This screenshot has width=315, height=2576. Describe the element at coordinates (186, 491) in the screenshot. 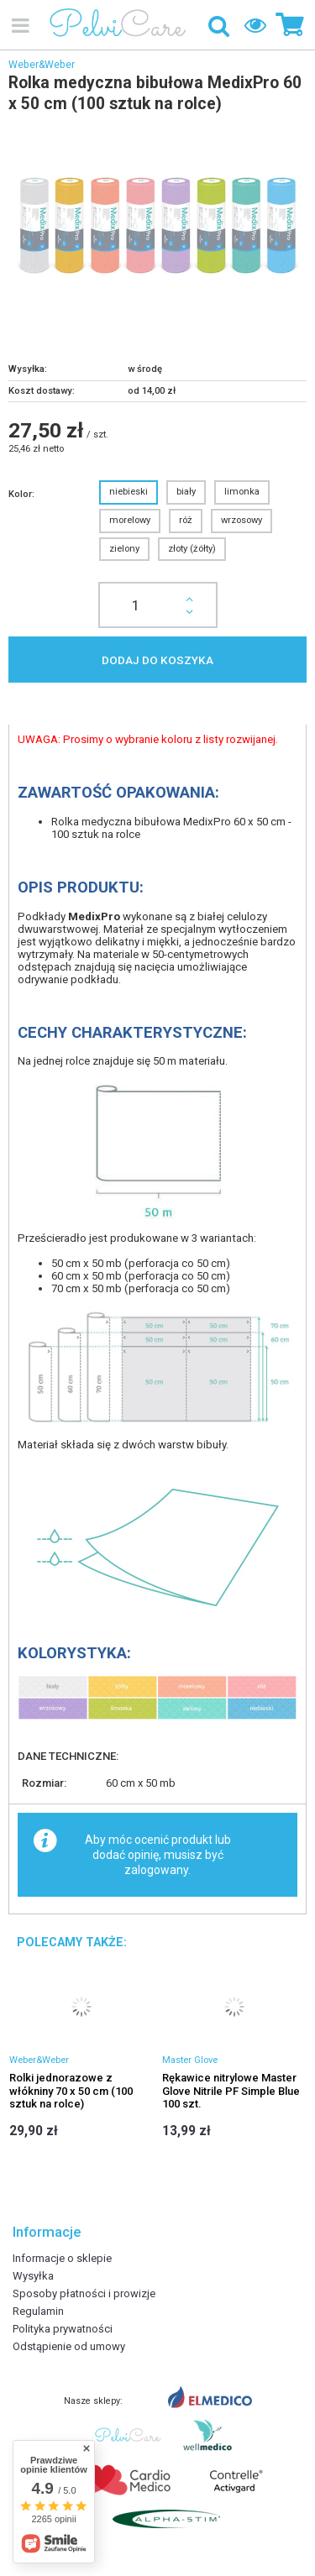

I see `biały` at that location.